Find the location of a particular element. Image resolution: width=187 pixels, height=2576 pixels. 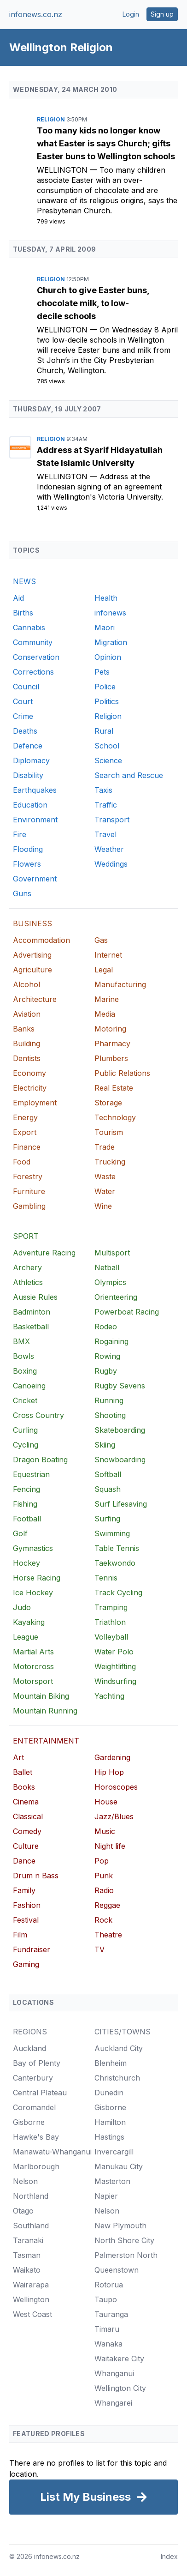

Aviation is located at coordinates (27, 1014).